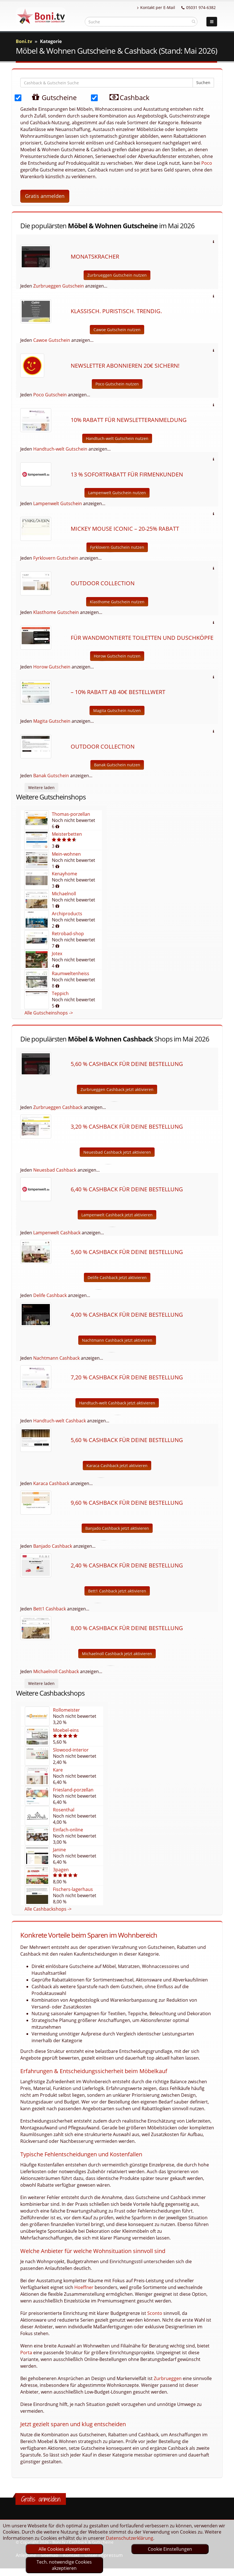 This screenshot has height=2576, width=234. Describe the element at coordinates (117, 1340) in the screenshot. I see `Nachtmann Cashback jetzt aktivieren` at that location.